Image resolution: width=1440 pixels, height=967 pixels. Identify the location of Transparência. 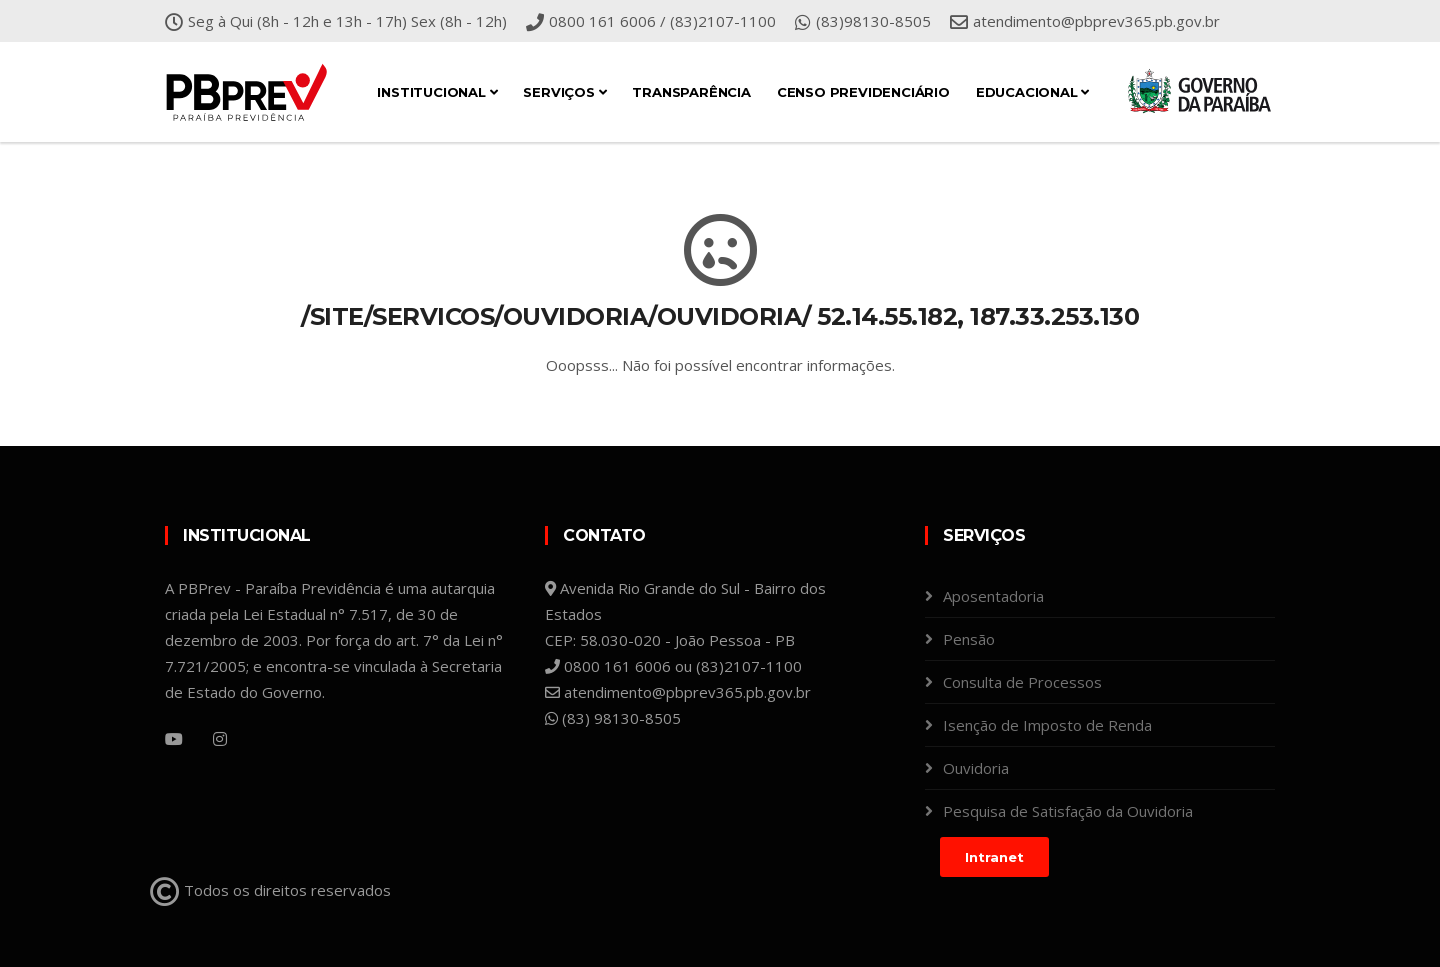
(691, 92).